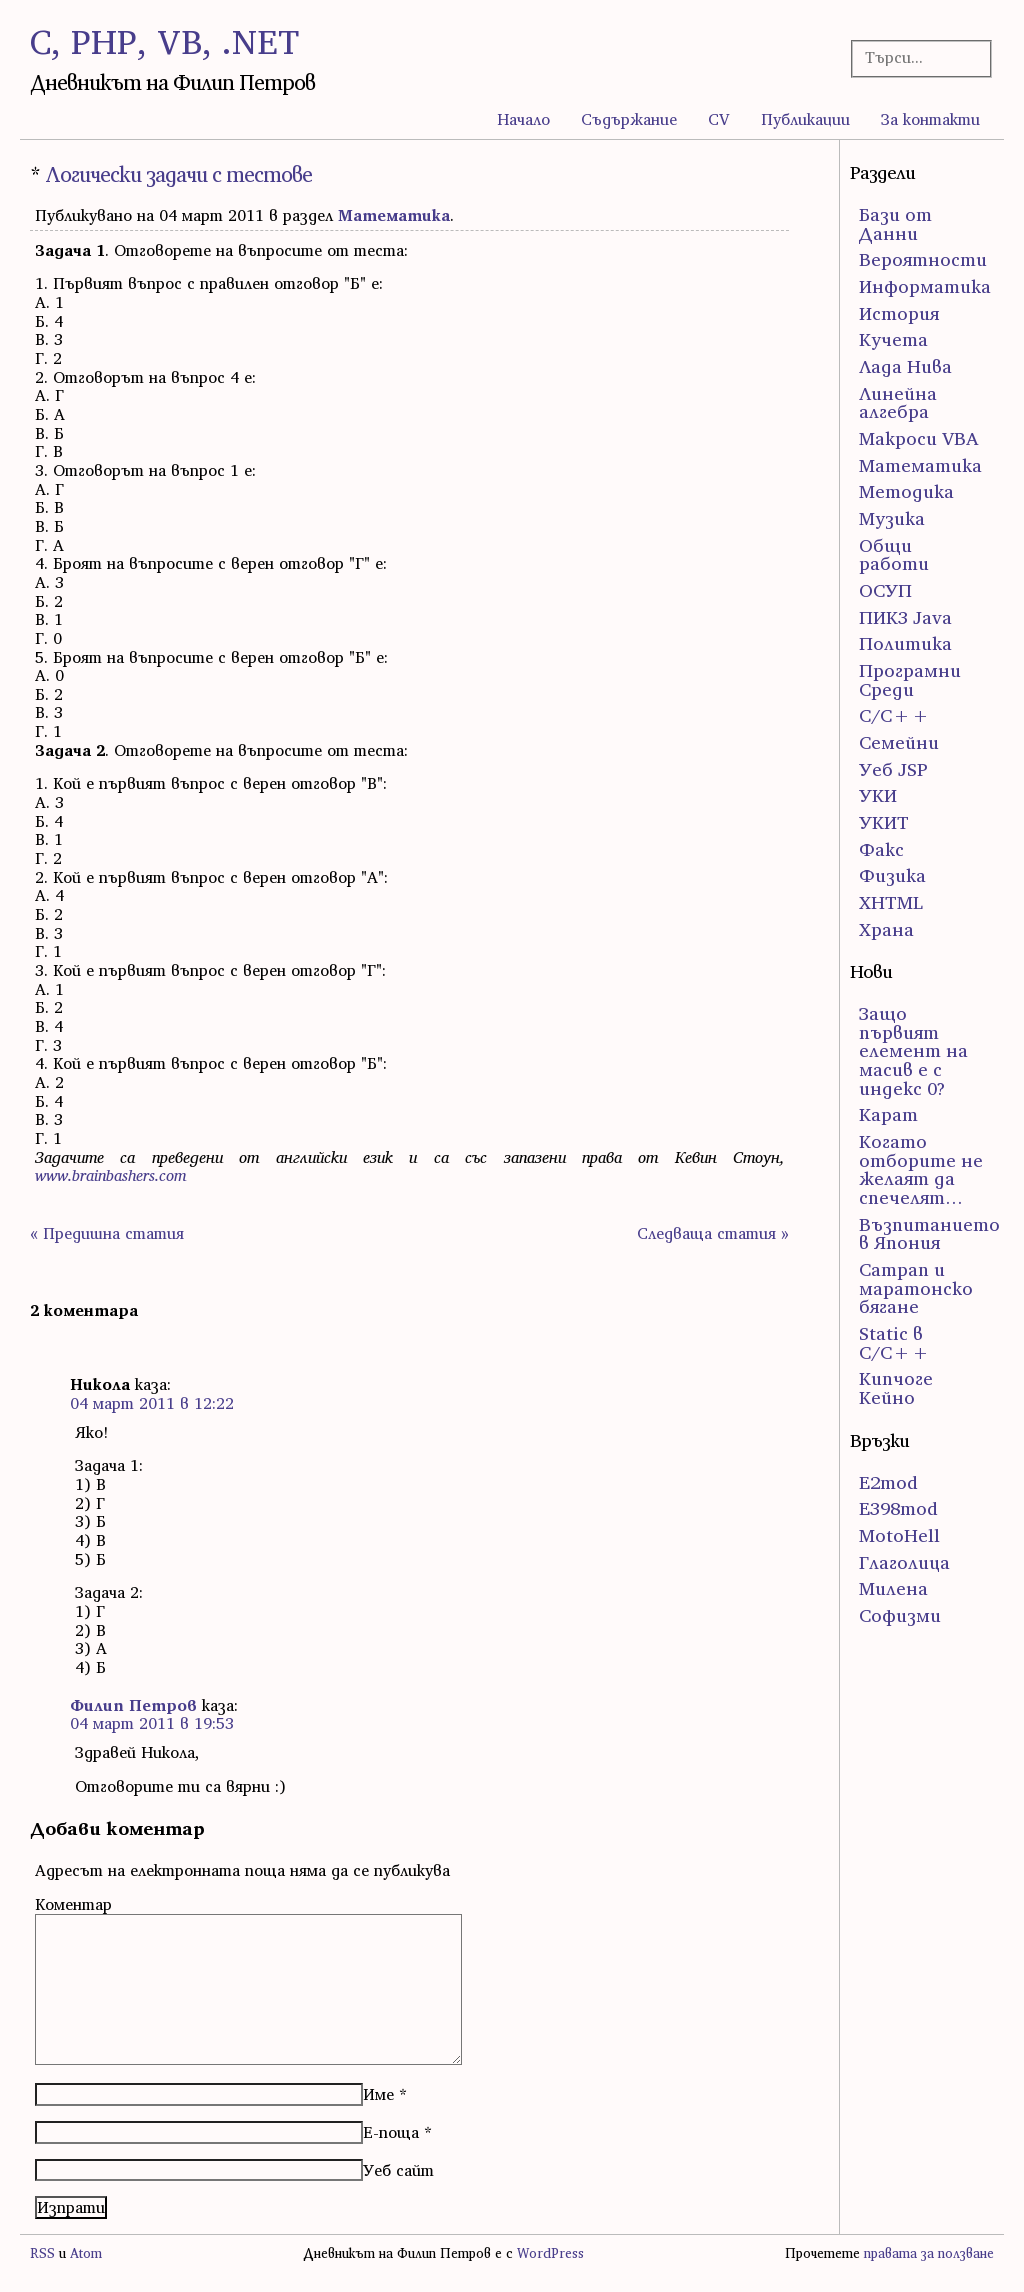 The image size is (1024, 2292). Describe the element at coordinates (885, 590) in the screenshot. I see `ОСУП` at that location.